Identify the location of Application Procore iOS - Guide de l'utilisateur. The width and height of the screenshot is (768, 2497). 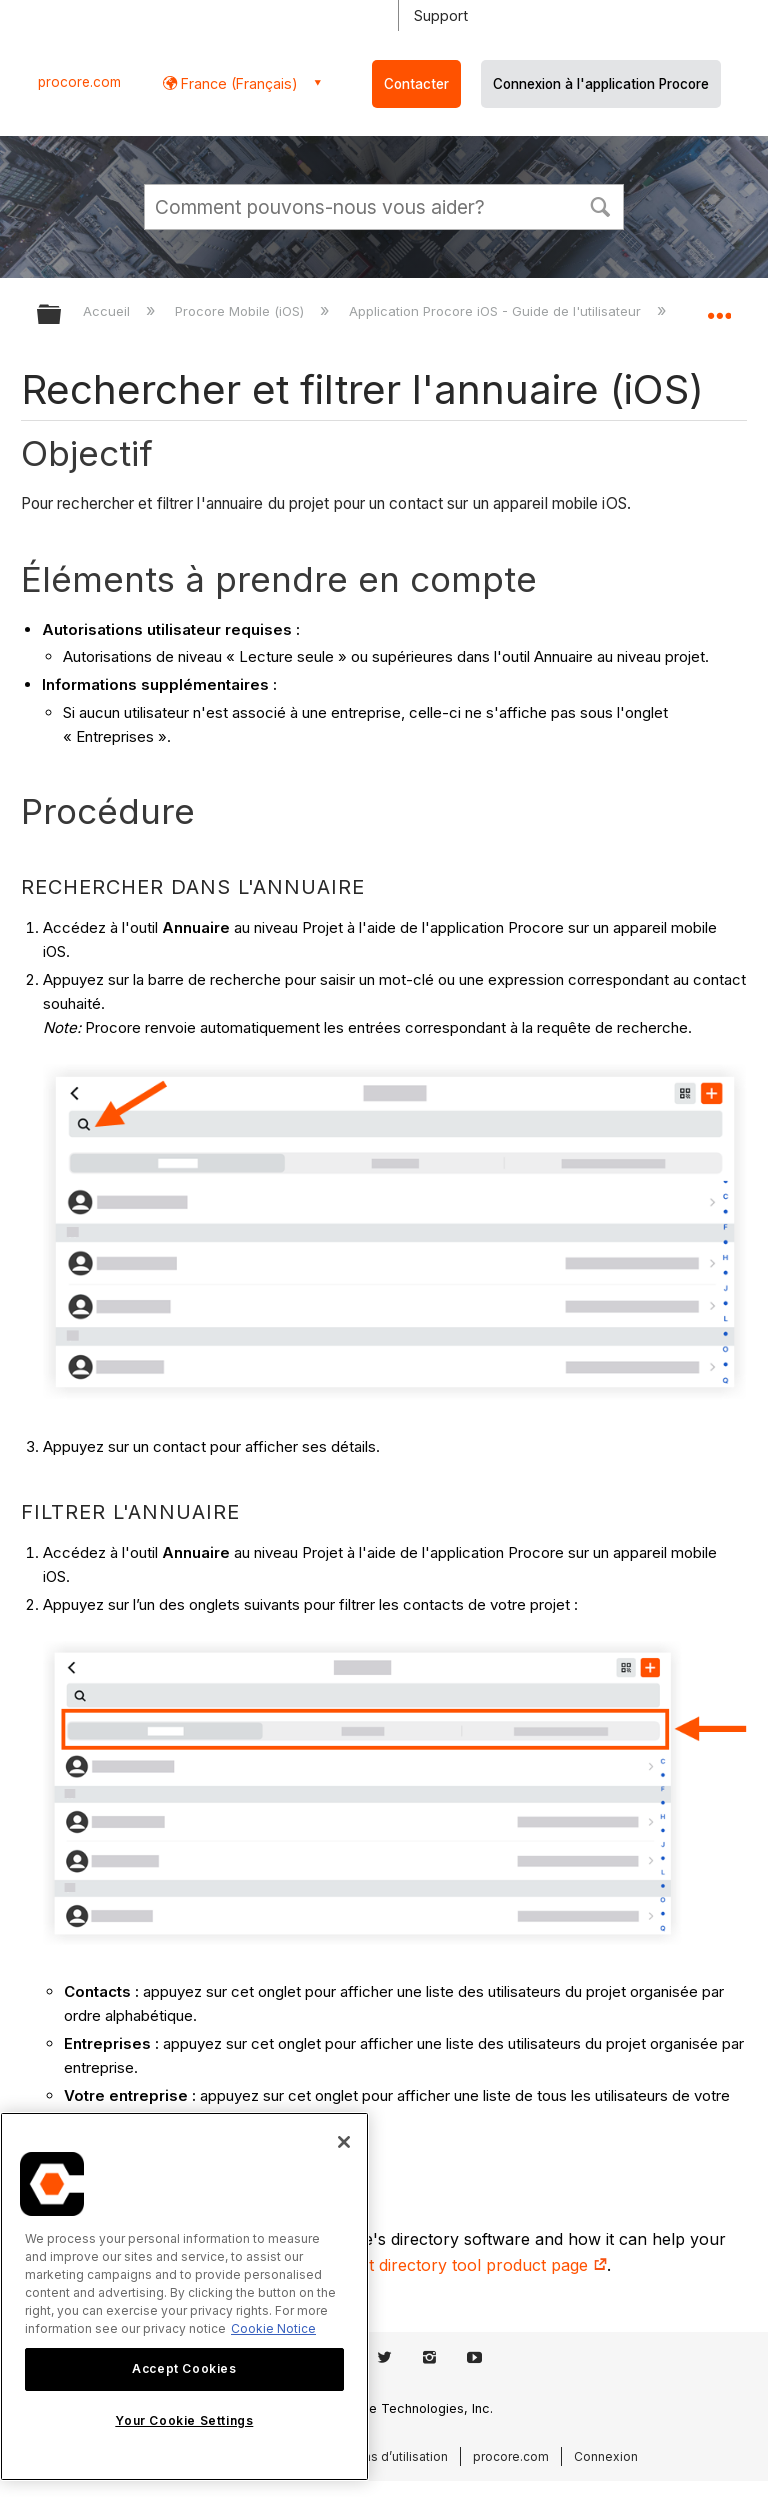
(497, 311).